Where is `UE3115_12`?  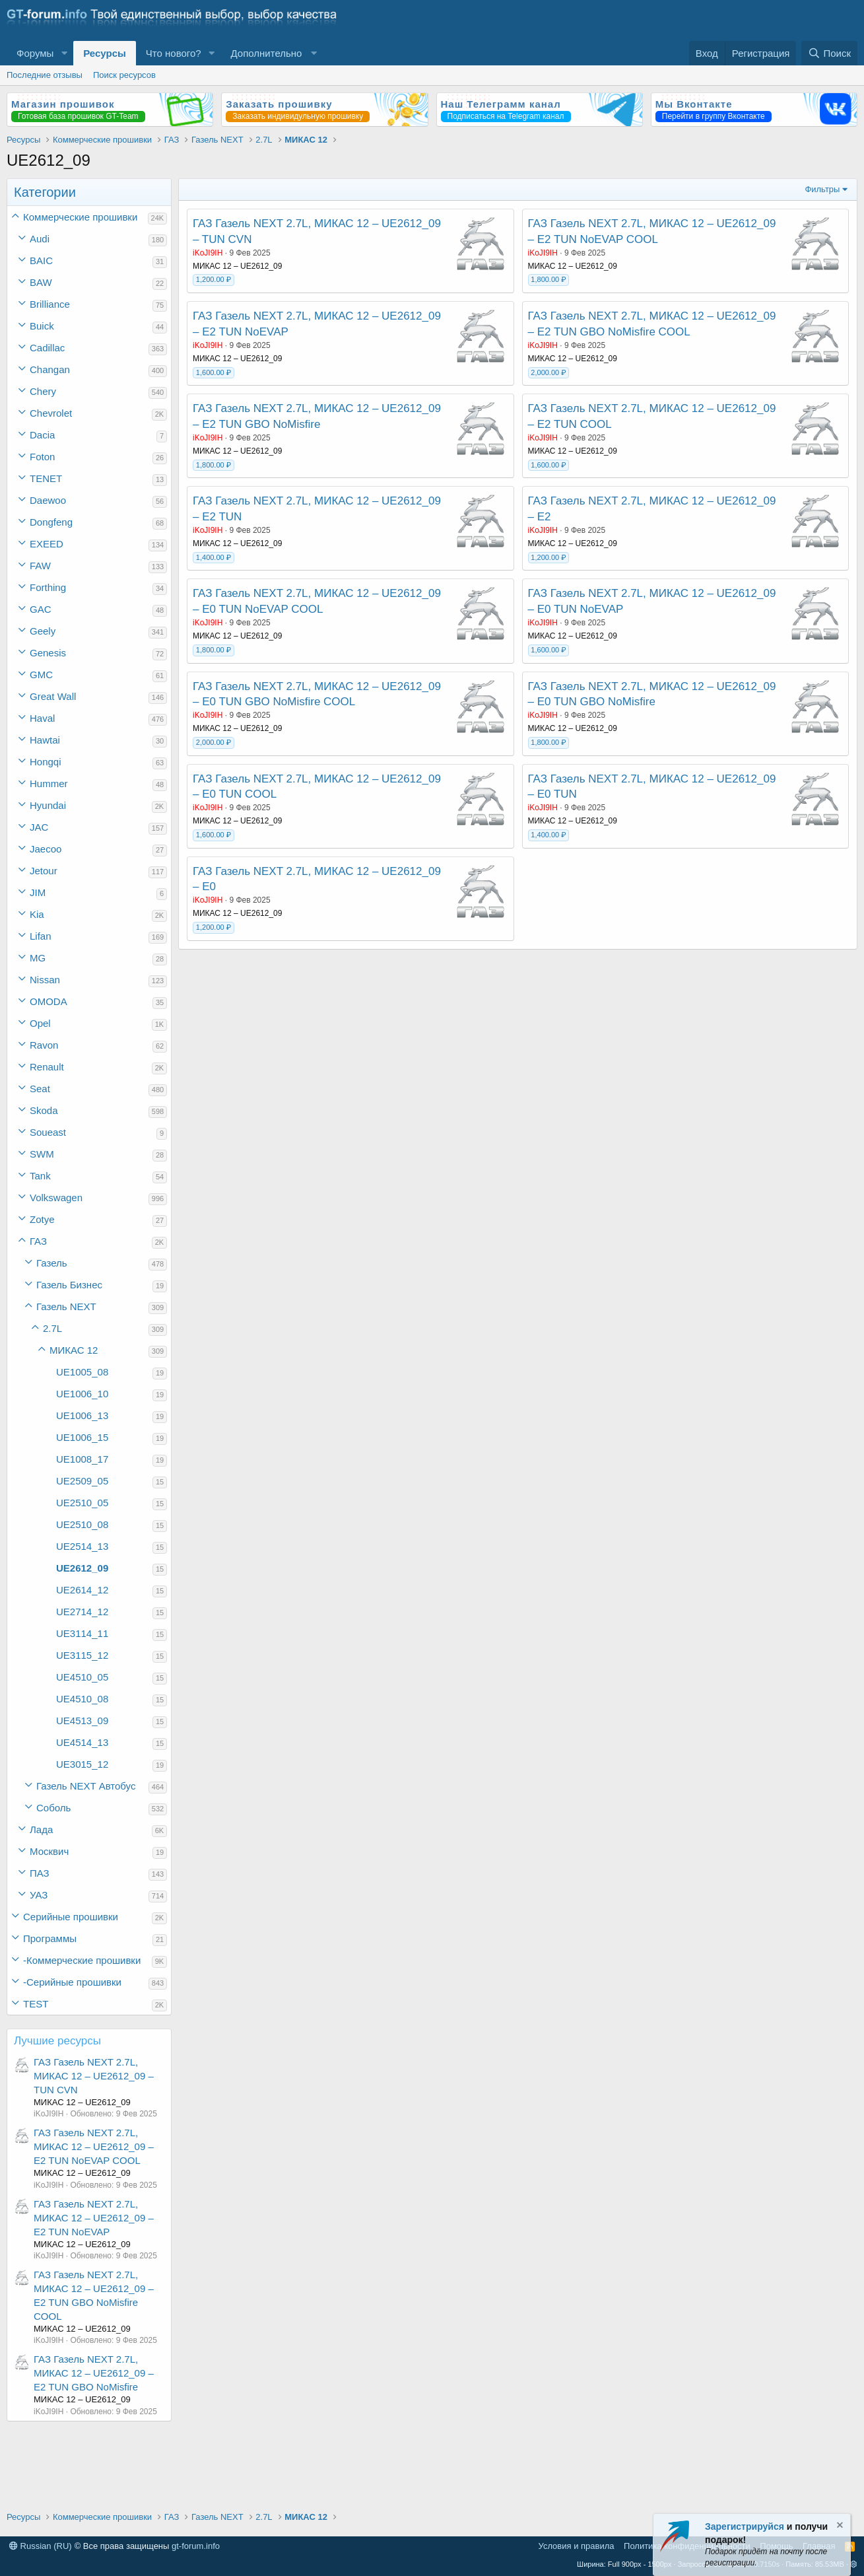
UE3115_12 is located at coordinates (82, 1655).